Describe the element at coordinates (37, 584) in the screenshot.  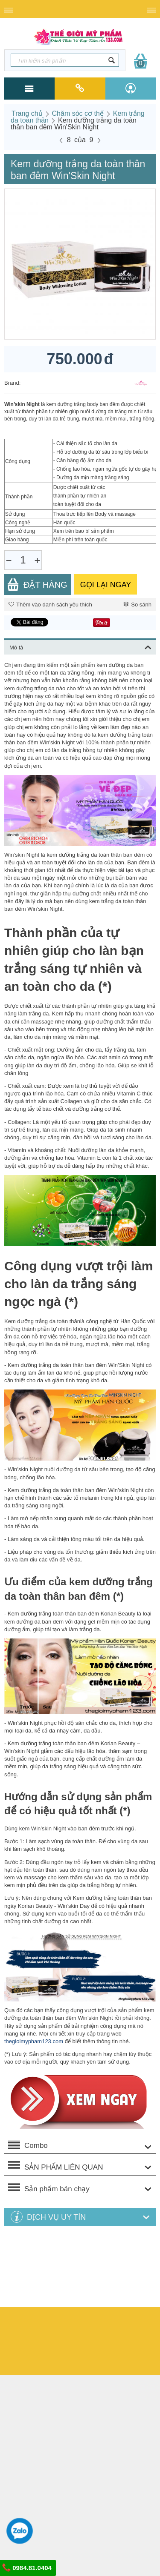
I see `Đặt Hàng` at that location.